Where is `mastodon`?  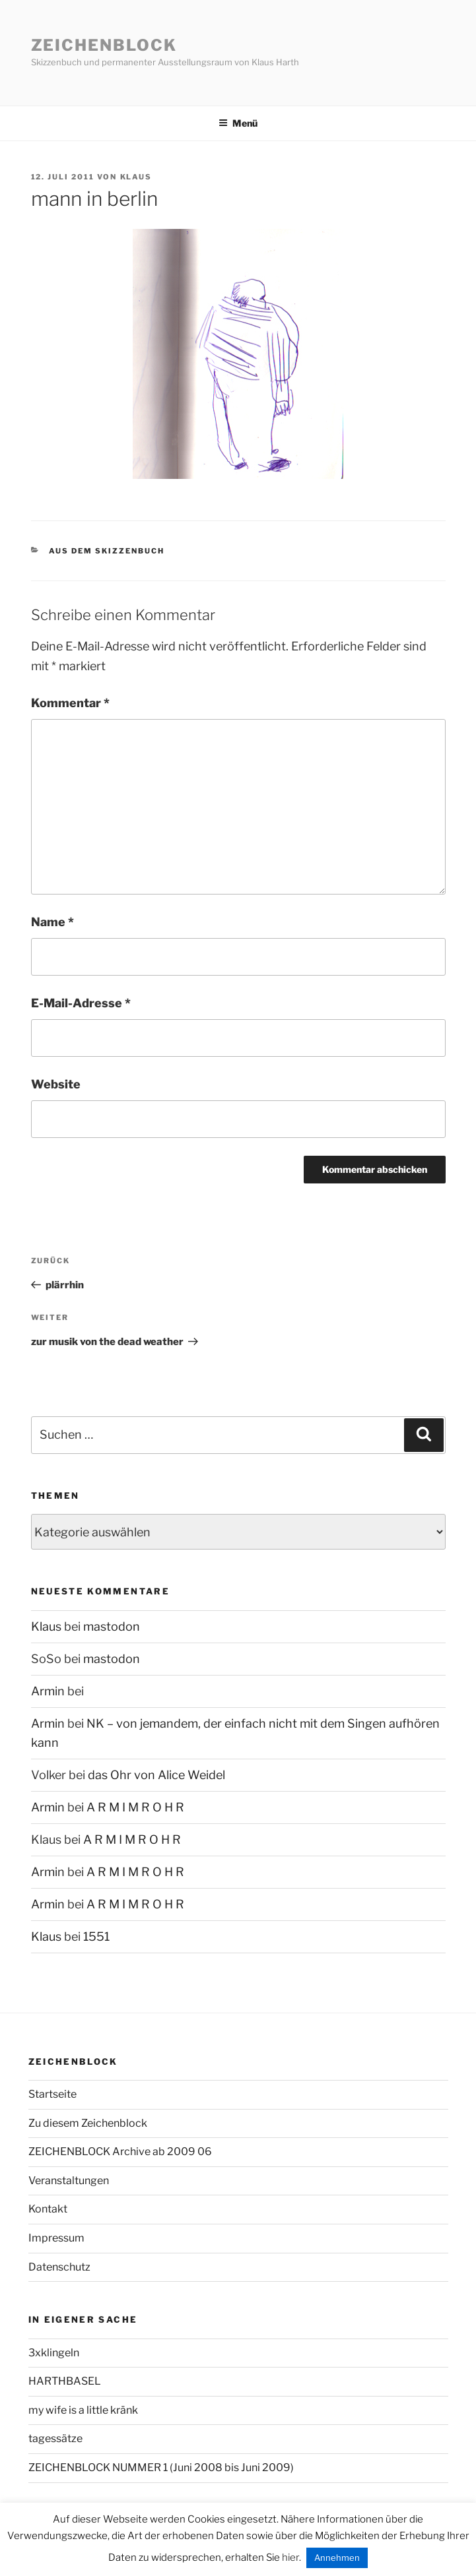 mastodon is located at coordinates (111, 1626).